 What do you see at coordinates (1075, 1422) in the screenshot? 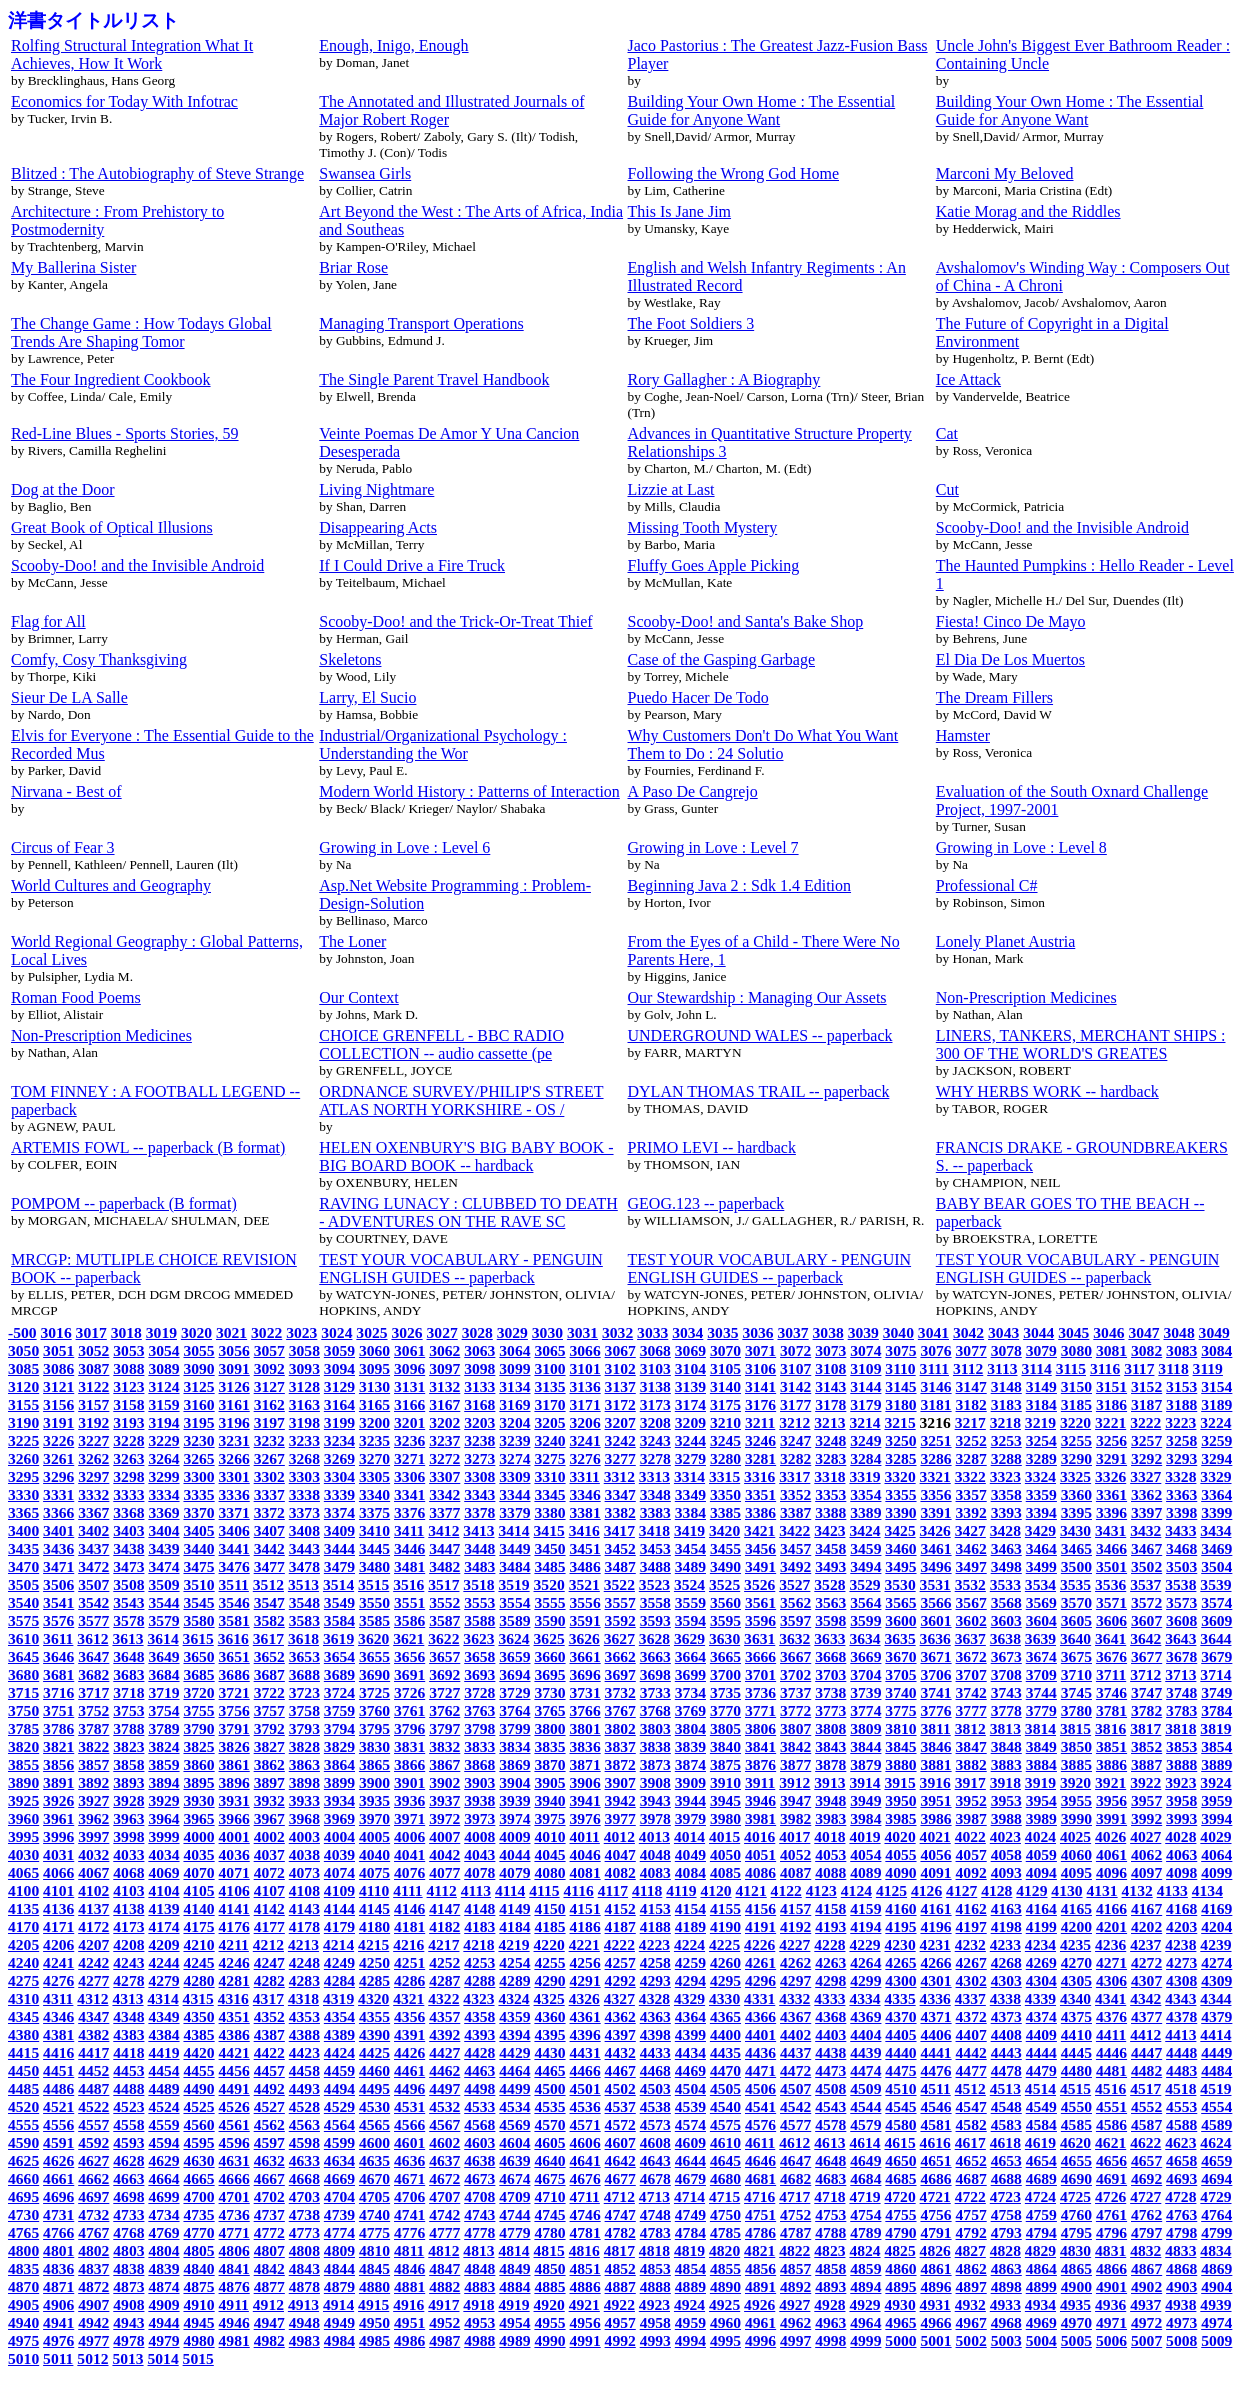
I see `3220` at bounding box center [1075, 1422].